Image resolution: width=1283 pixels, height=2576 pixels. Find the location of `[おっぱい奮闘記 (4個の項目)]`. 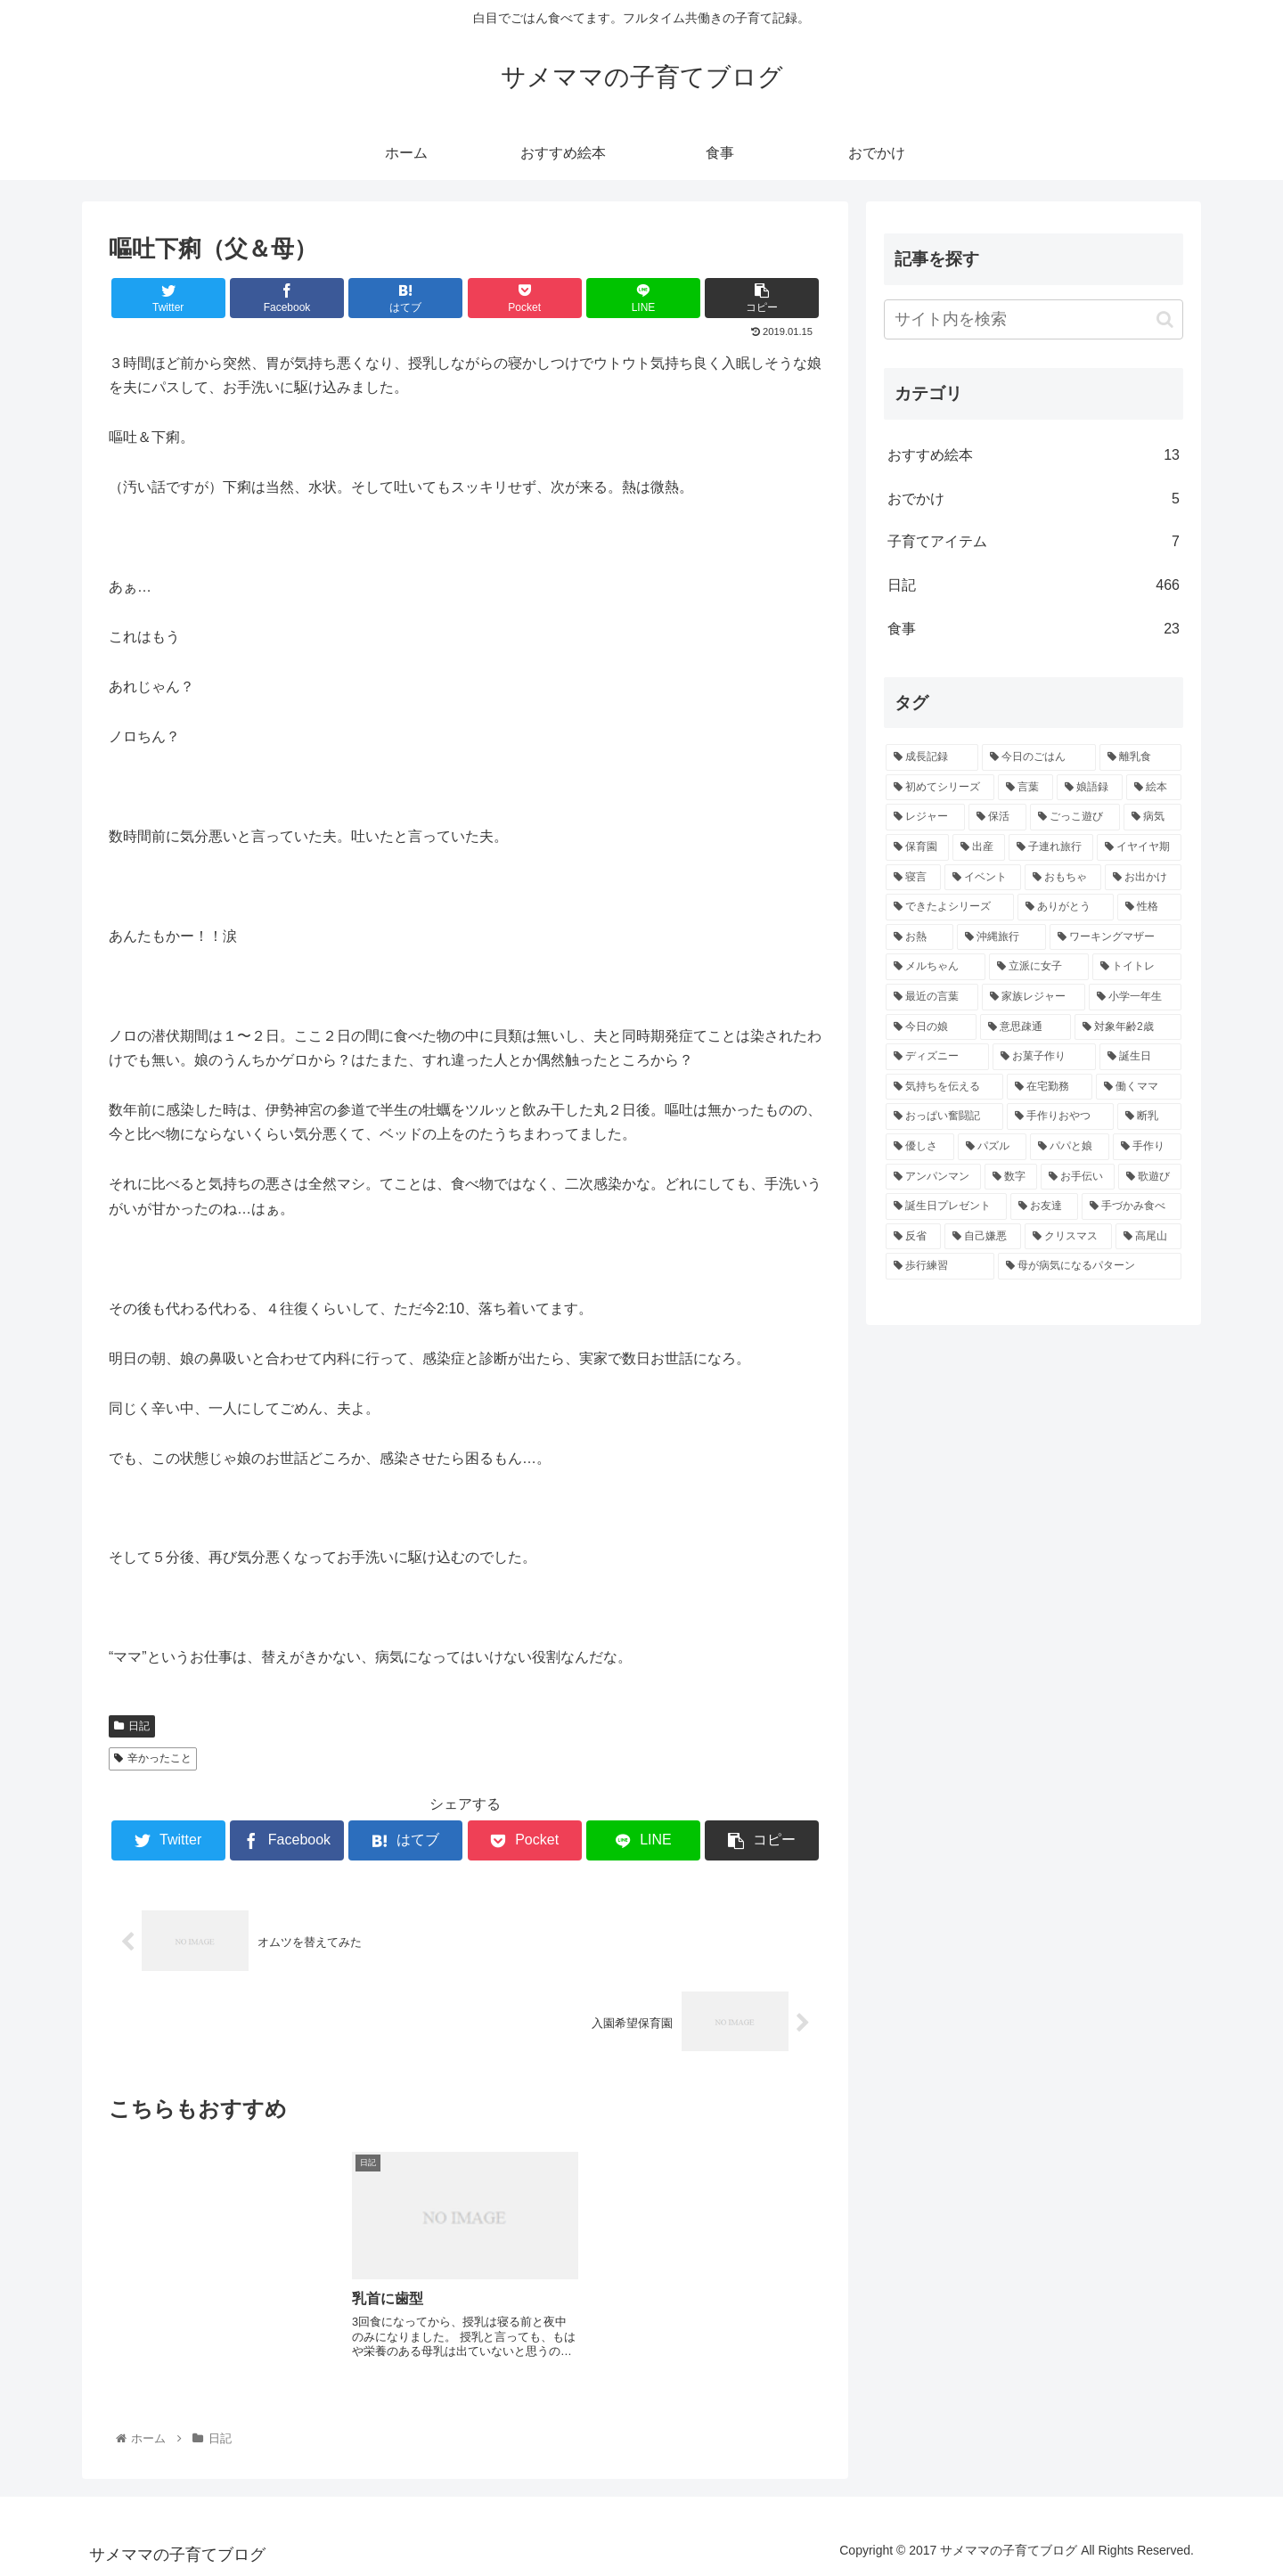

[おっぱい奮闘記 (4個の項目)] is located at coordinates (944, 1116).